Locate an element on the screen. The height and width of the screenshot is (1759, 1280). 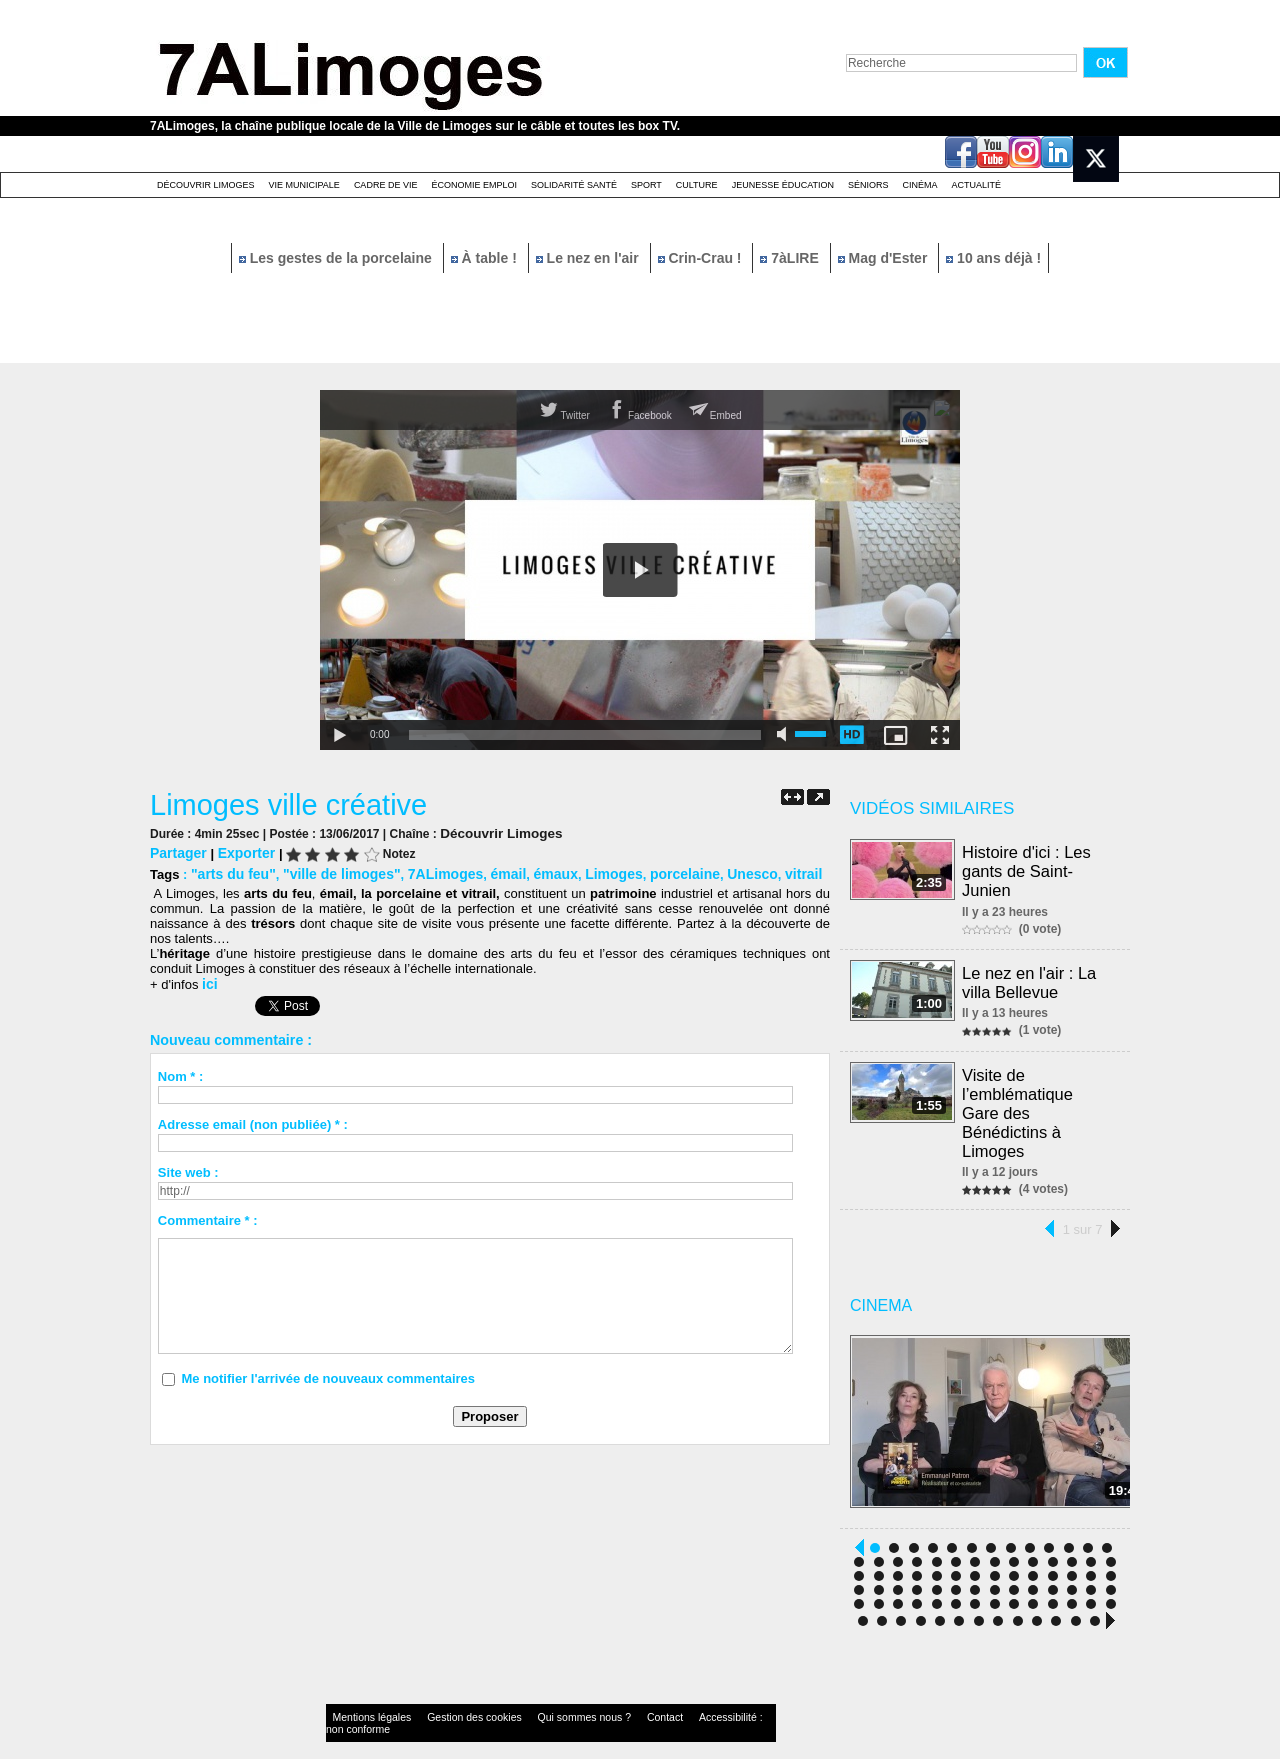
émaux is located at coordinates (531, 871).